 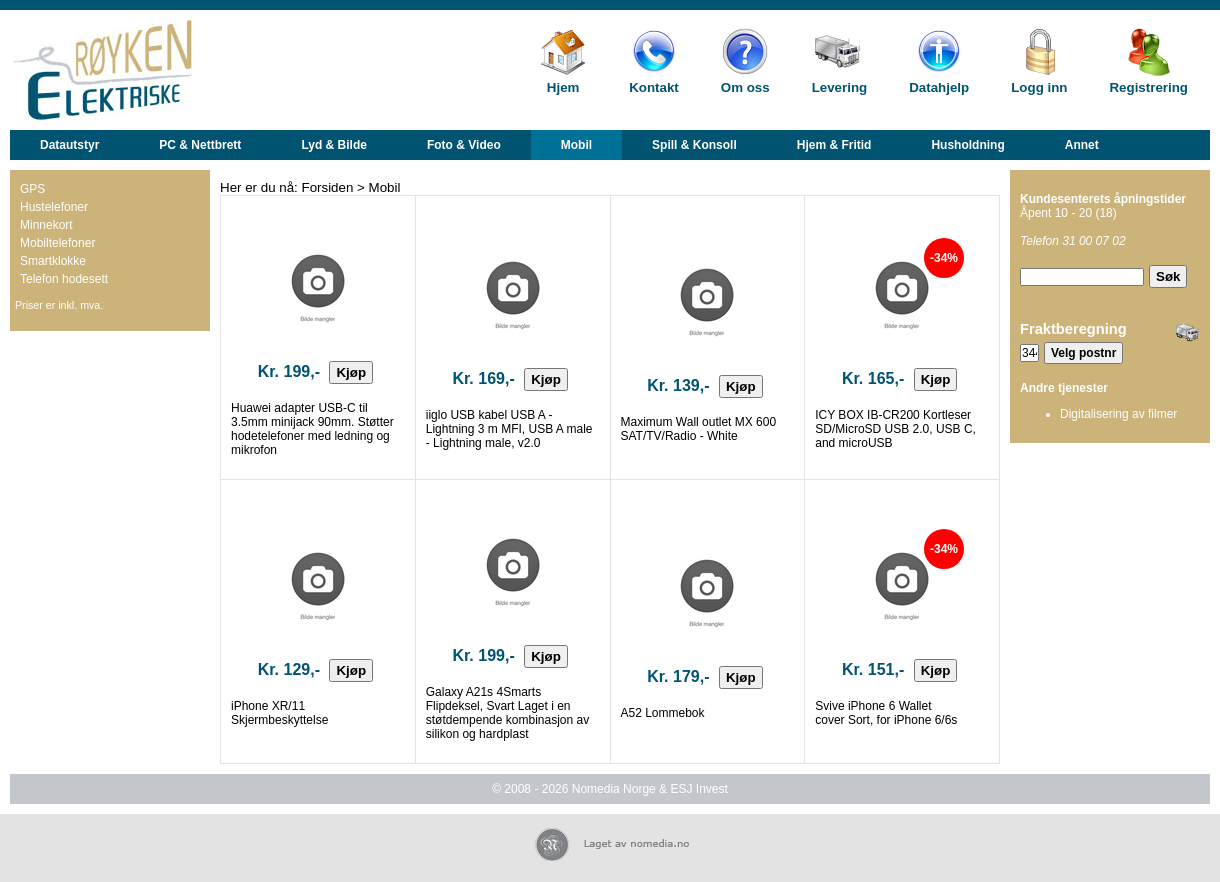 I want to click on Foto & Video, so click(x=464, y=145).